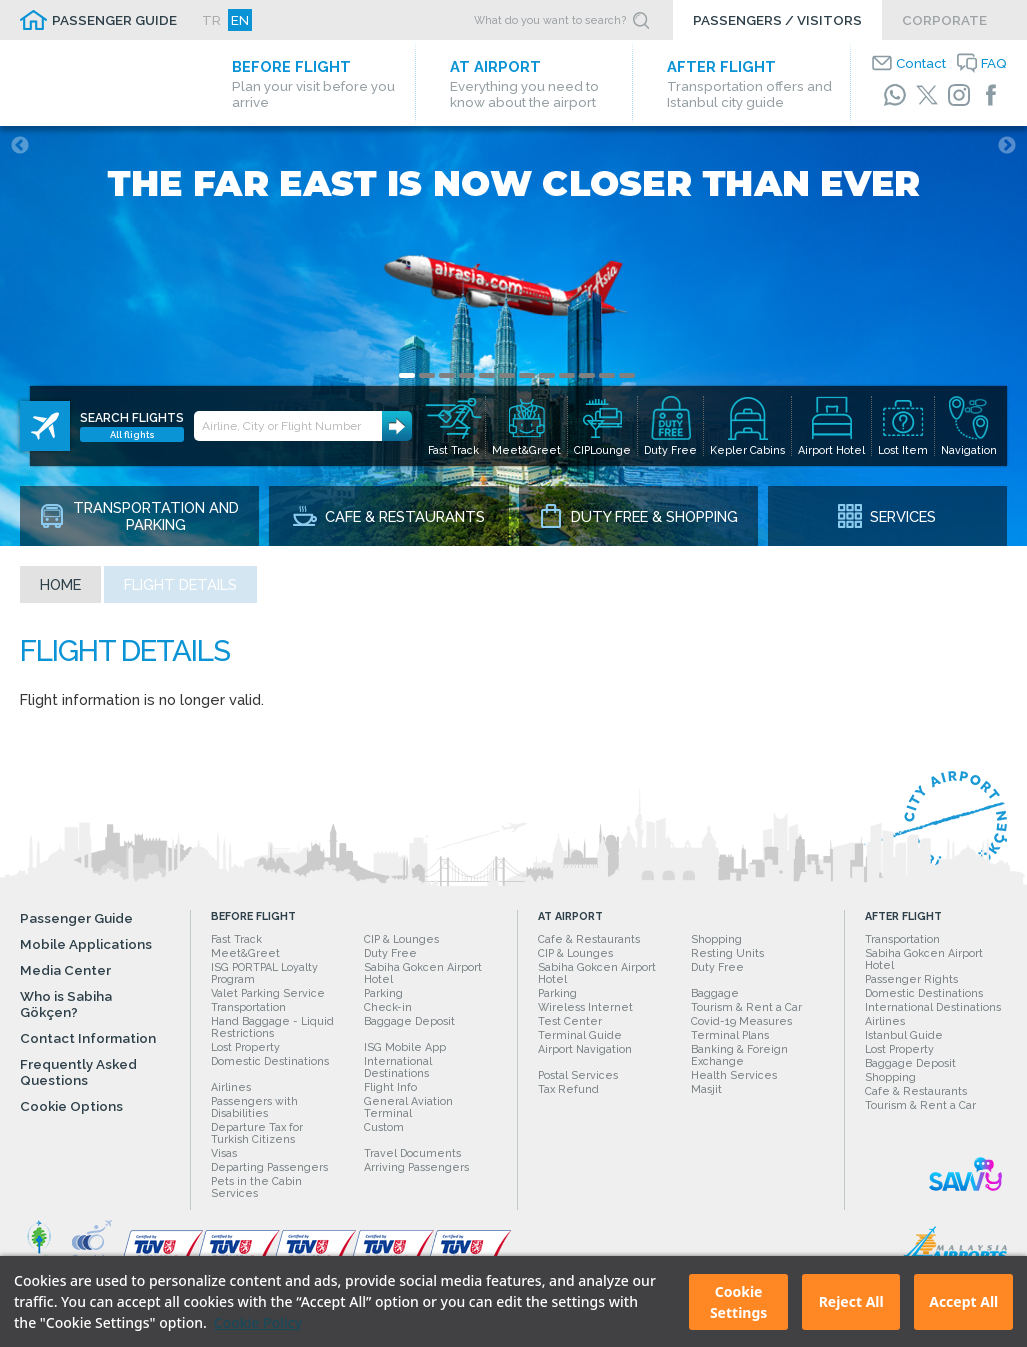  I want to click on 10 [tab], so click(587, 375).